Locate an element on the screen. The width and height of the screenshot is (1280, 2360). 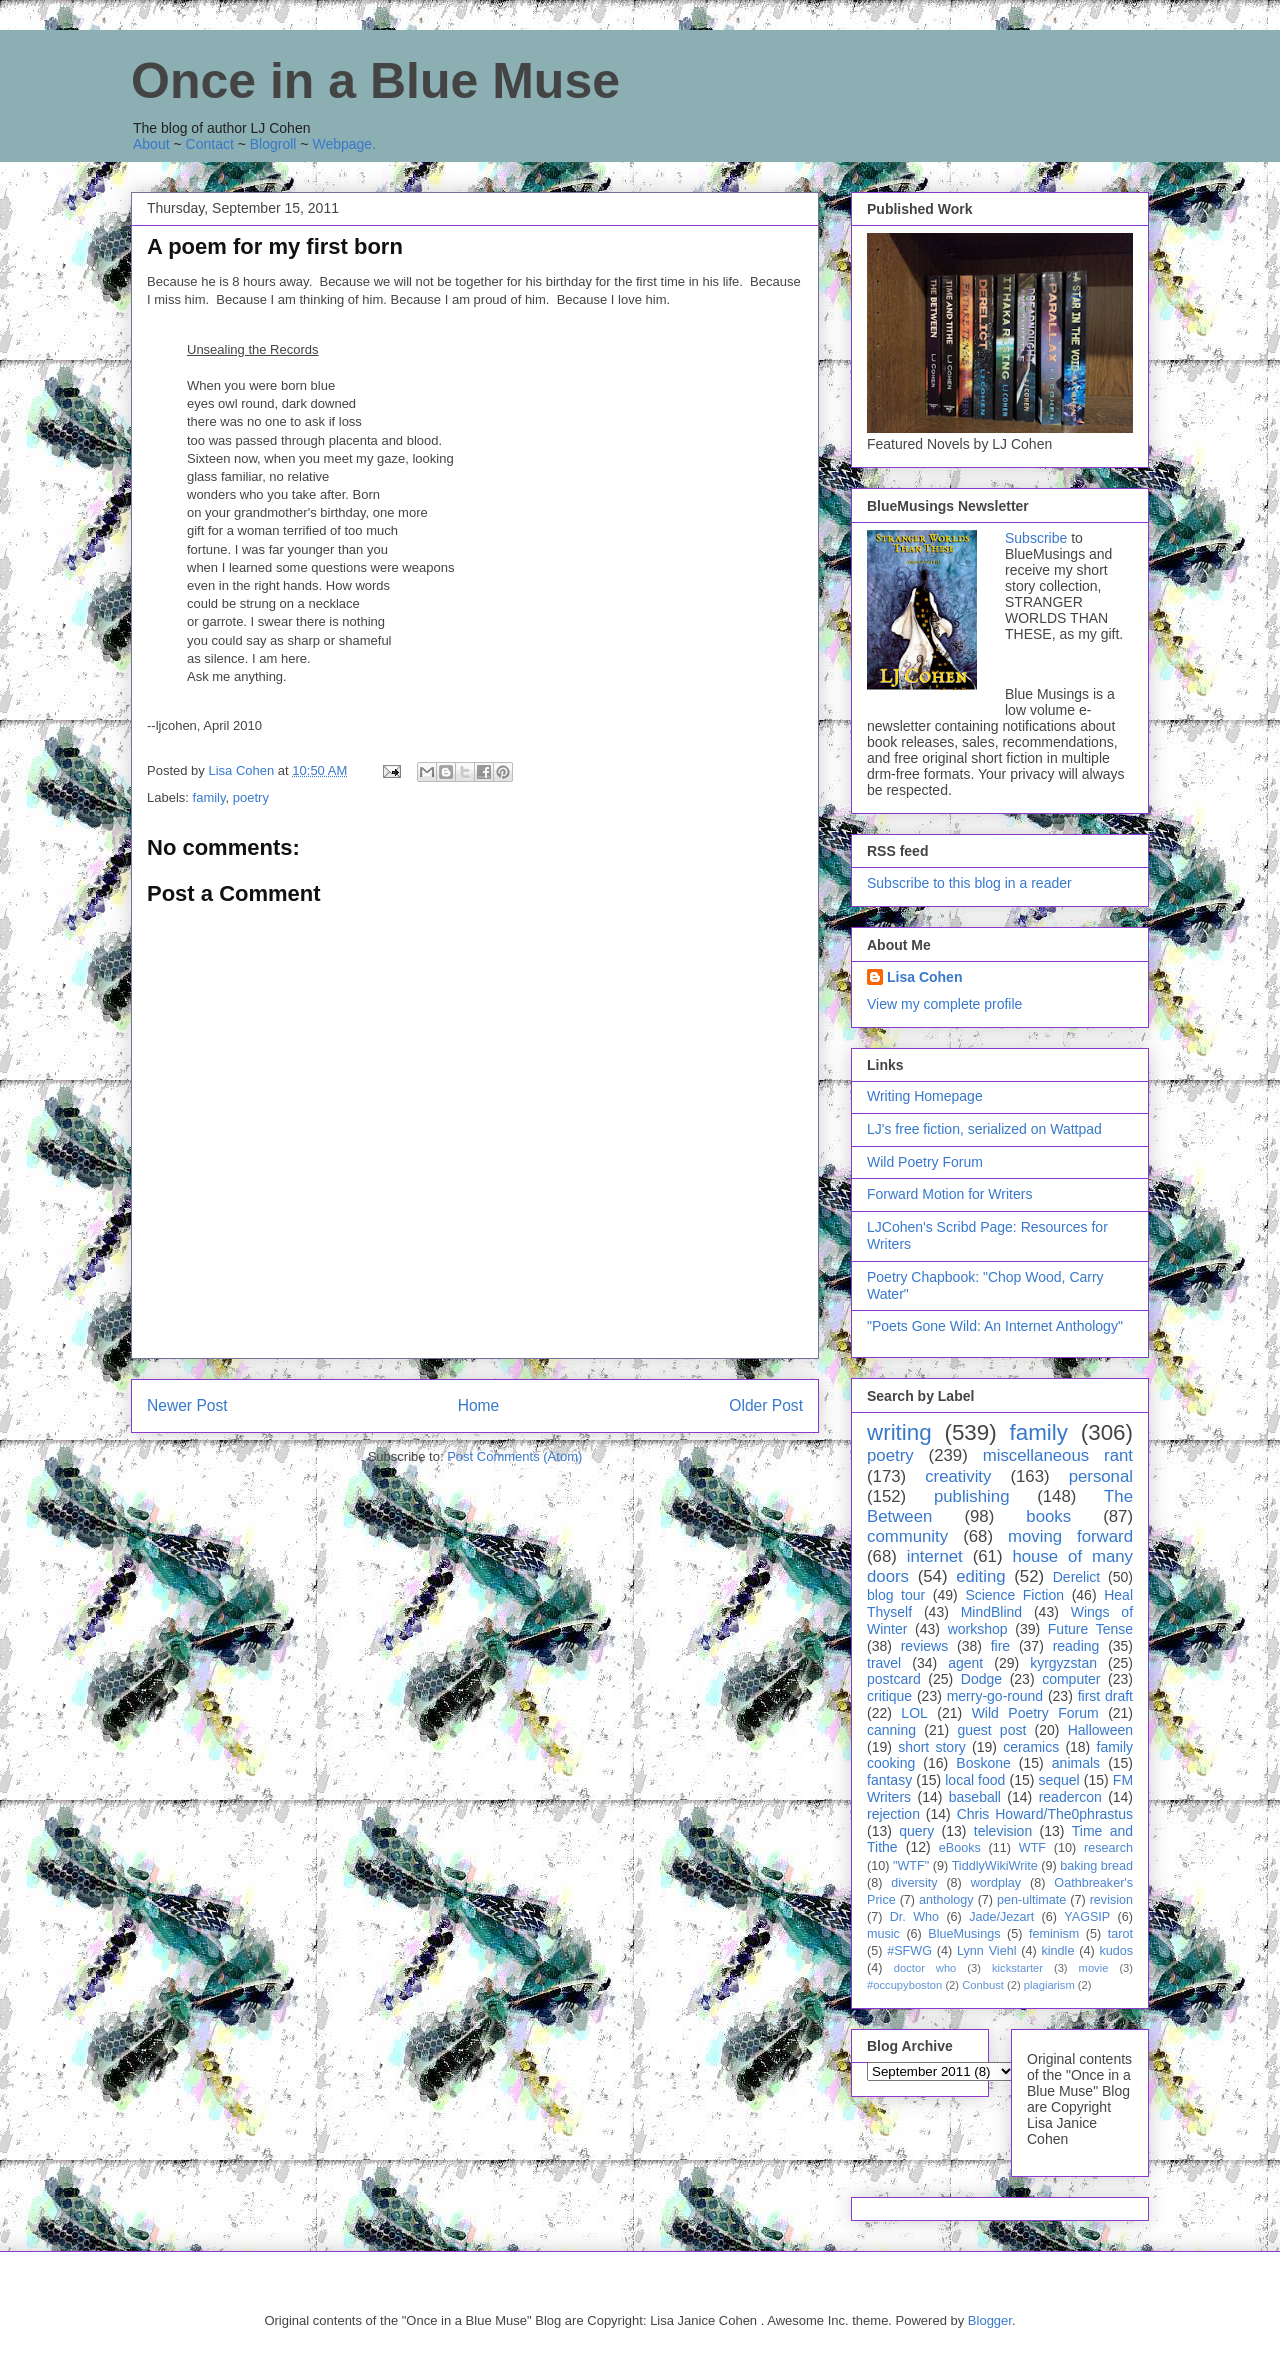
workshop is located at coordinates (978, 1629).